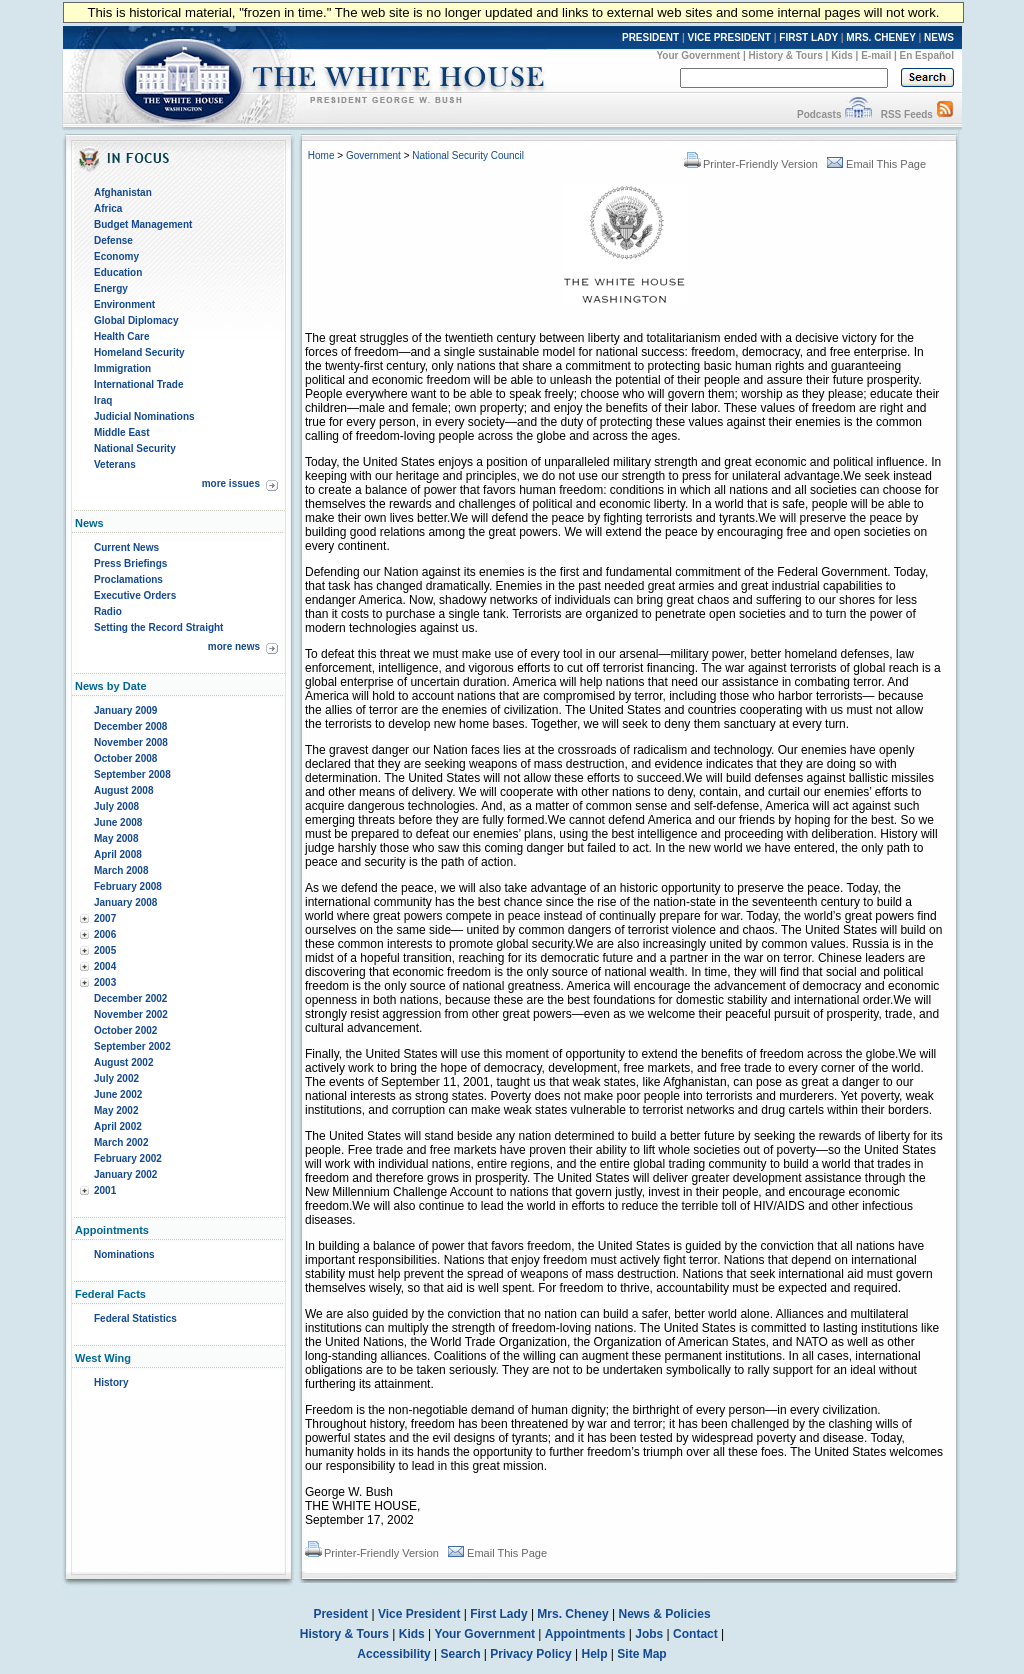  Describe the element at coordinates (111, 1382) in the screenshot. I see `History` at that location.